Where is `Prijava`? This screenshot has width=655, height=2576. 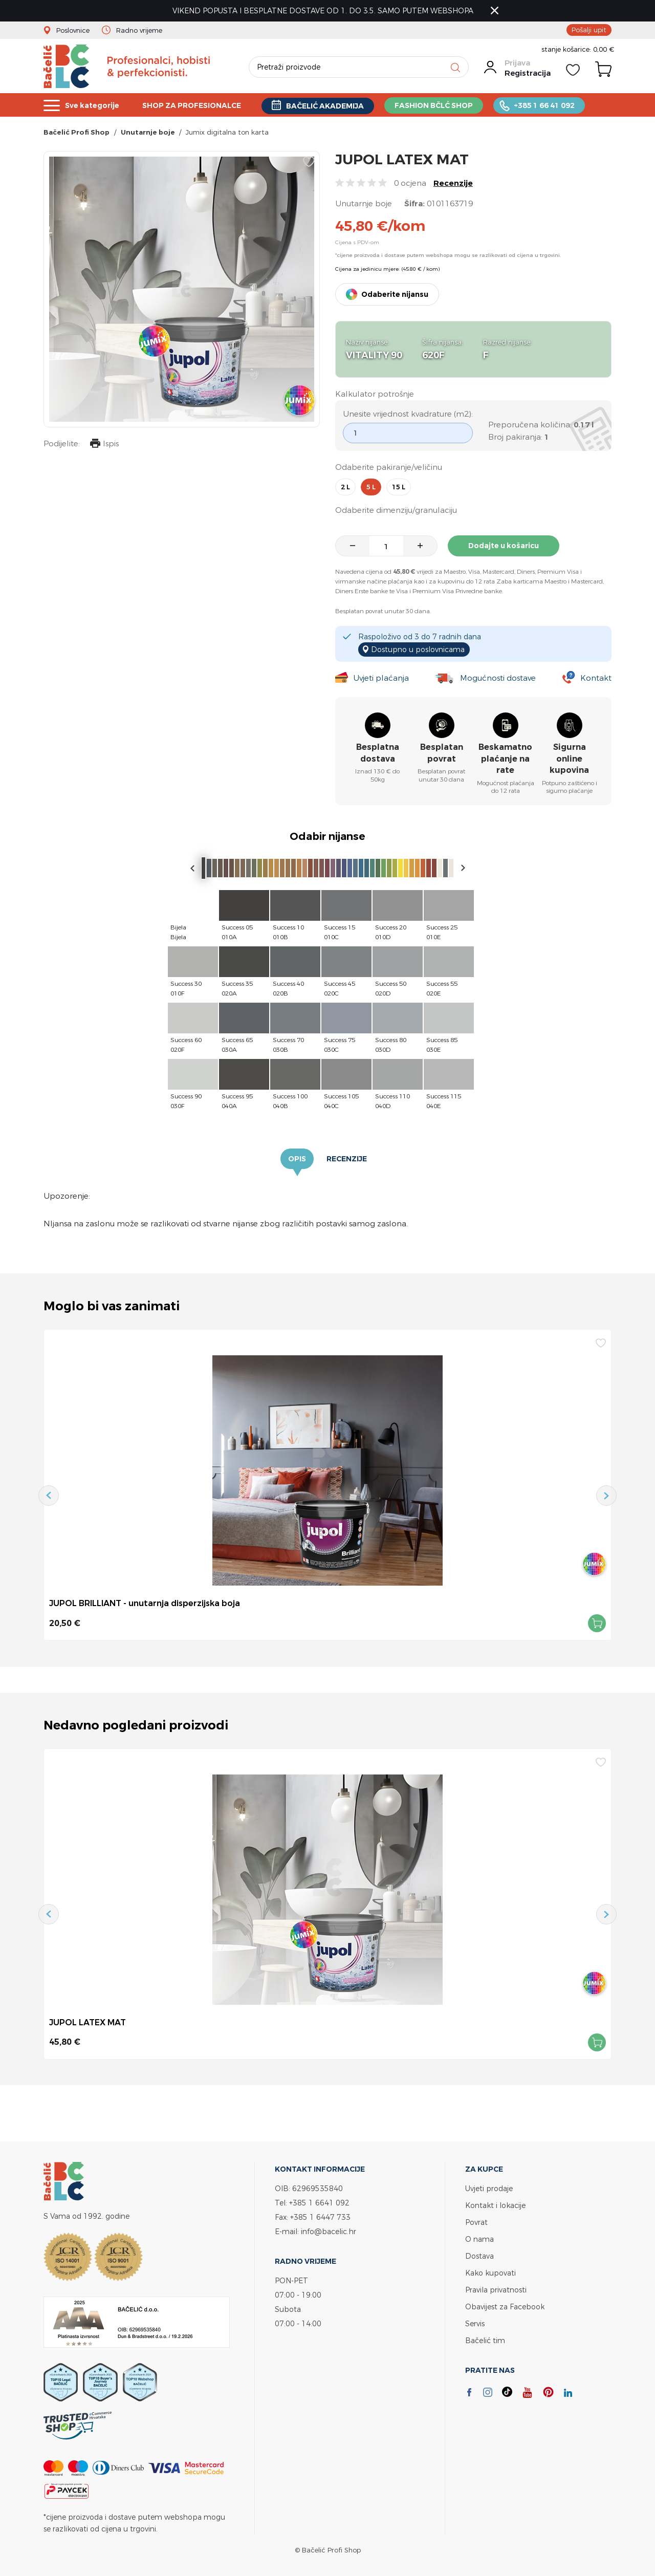 Prijava is located at coordinates (517, 63).